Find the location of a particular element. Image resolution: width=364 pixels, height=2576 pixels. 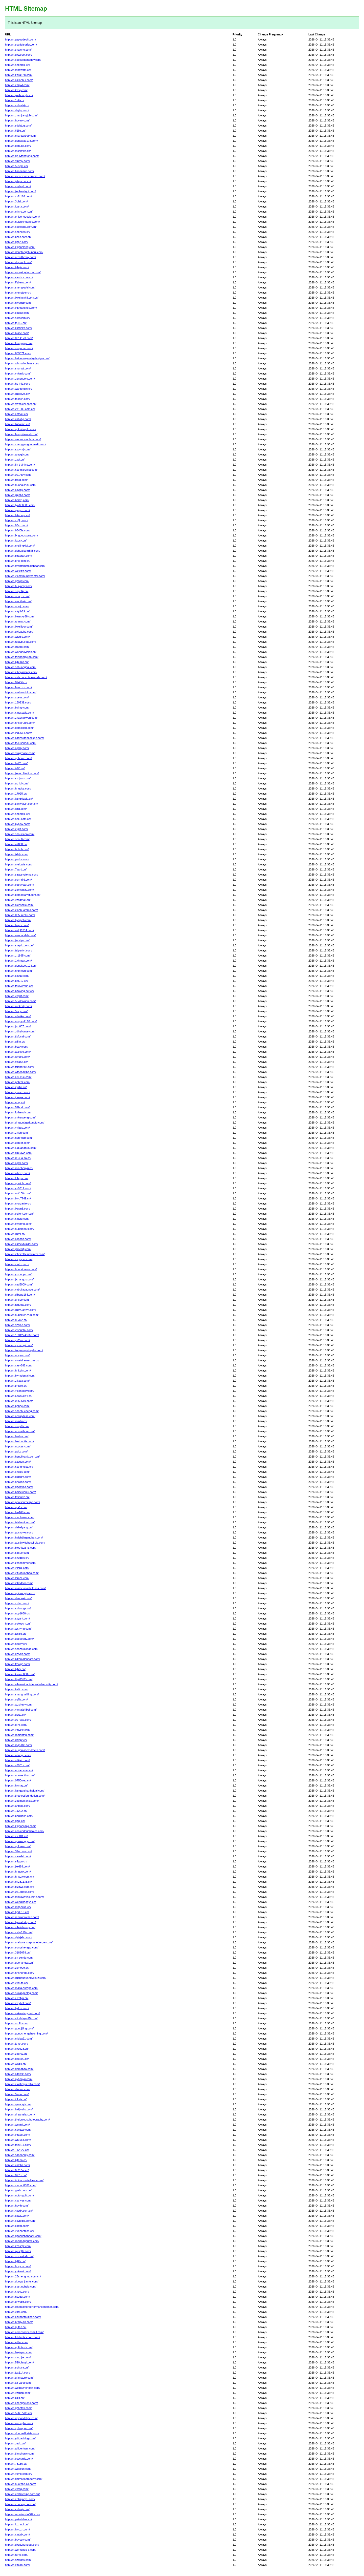

http://m.f-yorozu.com/ is located at coordinates (18, 687).